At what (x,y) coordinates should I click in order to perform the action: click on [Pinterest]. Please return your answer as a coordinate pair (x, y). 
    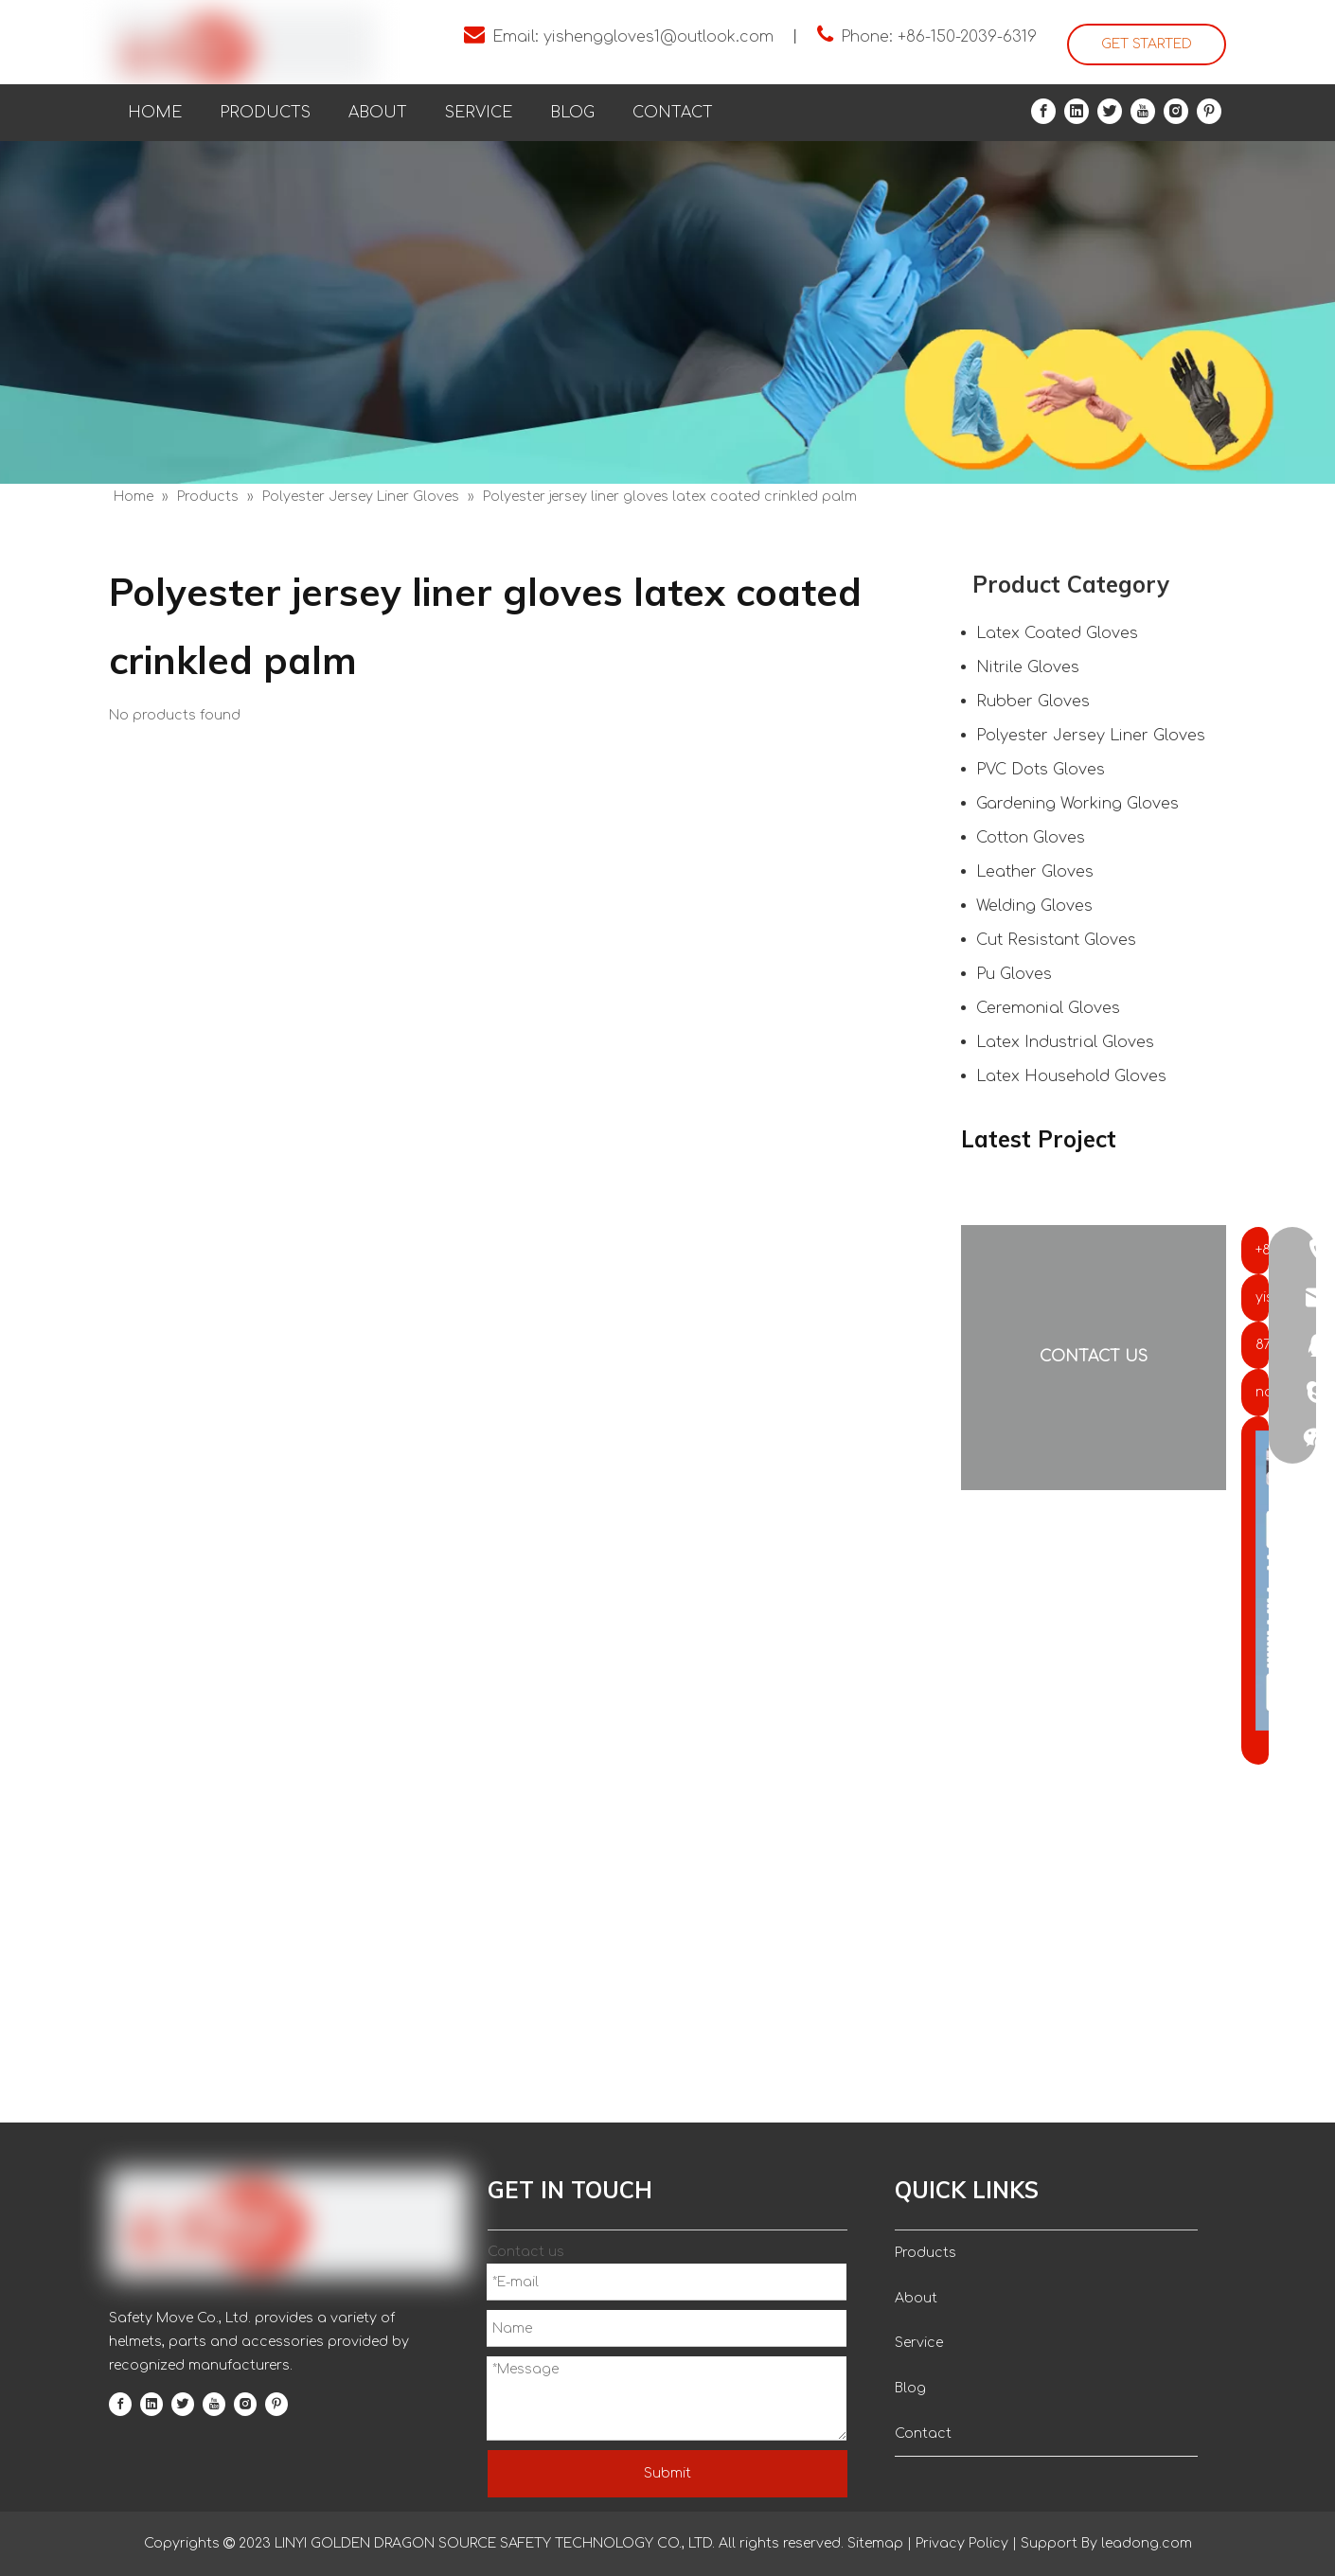
    Looking at the image, I should click on (1209, 111).